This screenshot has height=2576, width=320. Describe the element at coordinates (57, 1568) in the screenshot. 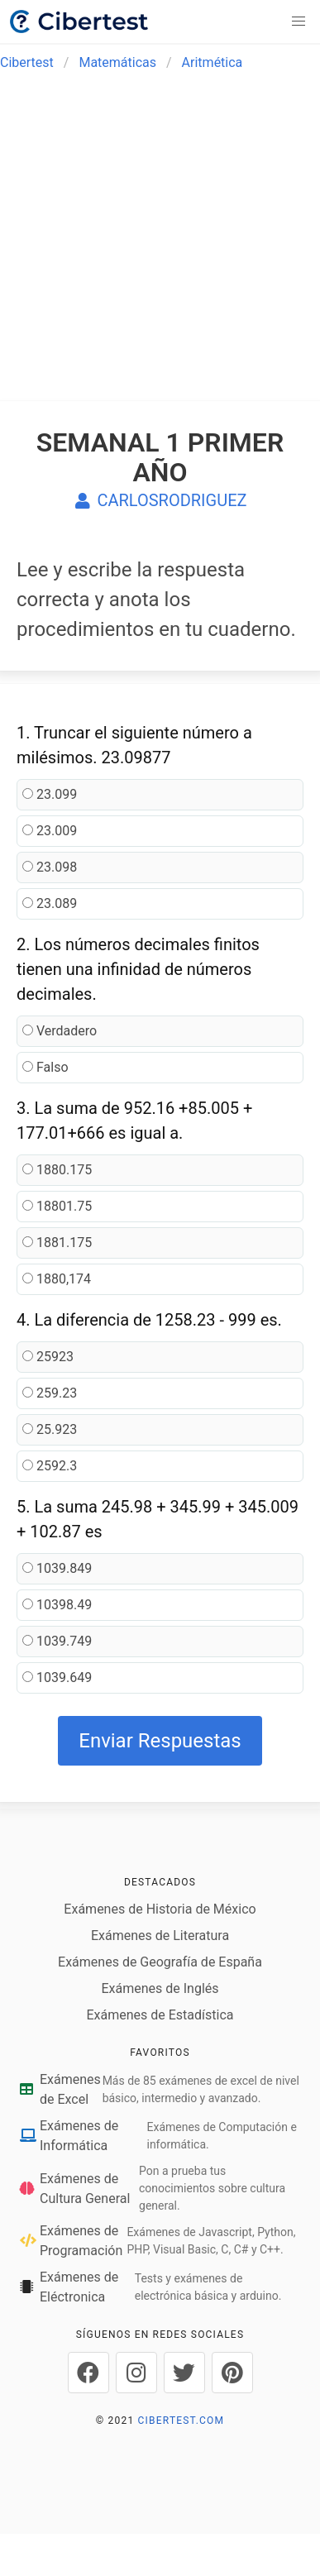

I see `1039.849` at that location.